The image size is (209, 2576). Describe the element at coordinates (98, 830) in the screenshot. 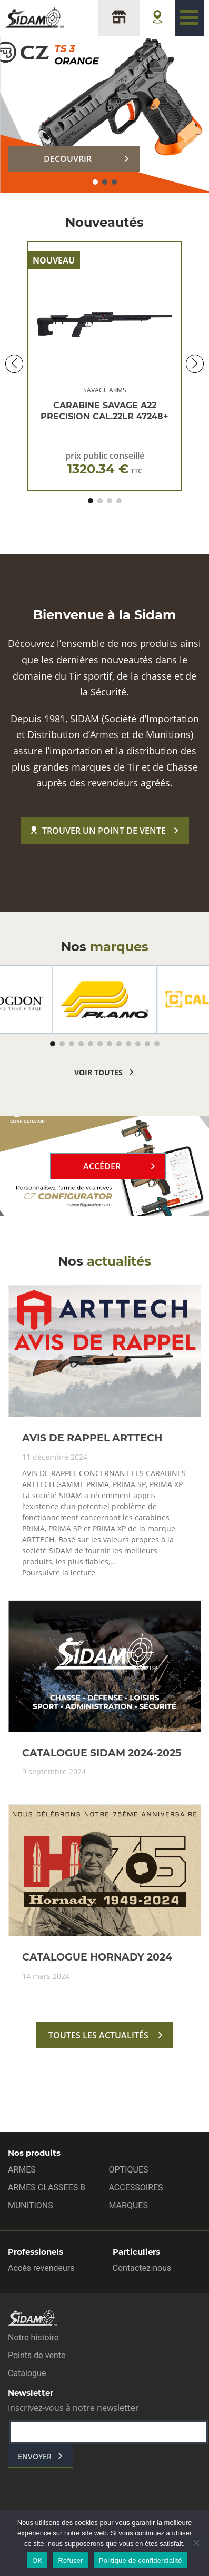

I see `Trouver un point de vente` at that location.